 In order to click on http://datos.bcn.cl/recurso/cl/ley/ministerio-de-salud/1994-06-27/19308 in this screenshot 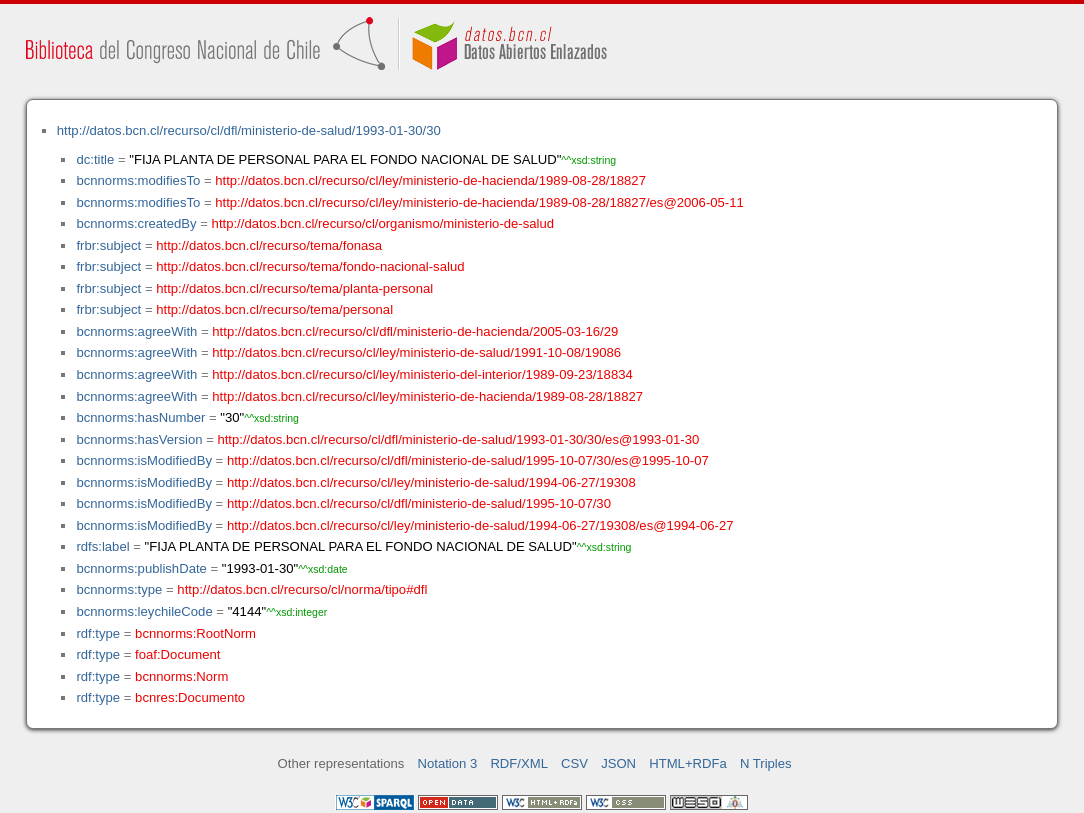, I will do `click(431, 482)`.